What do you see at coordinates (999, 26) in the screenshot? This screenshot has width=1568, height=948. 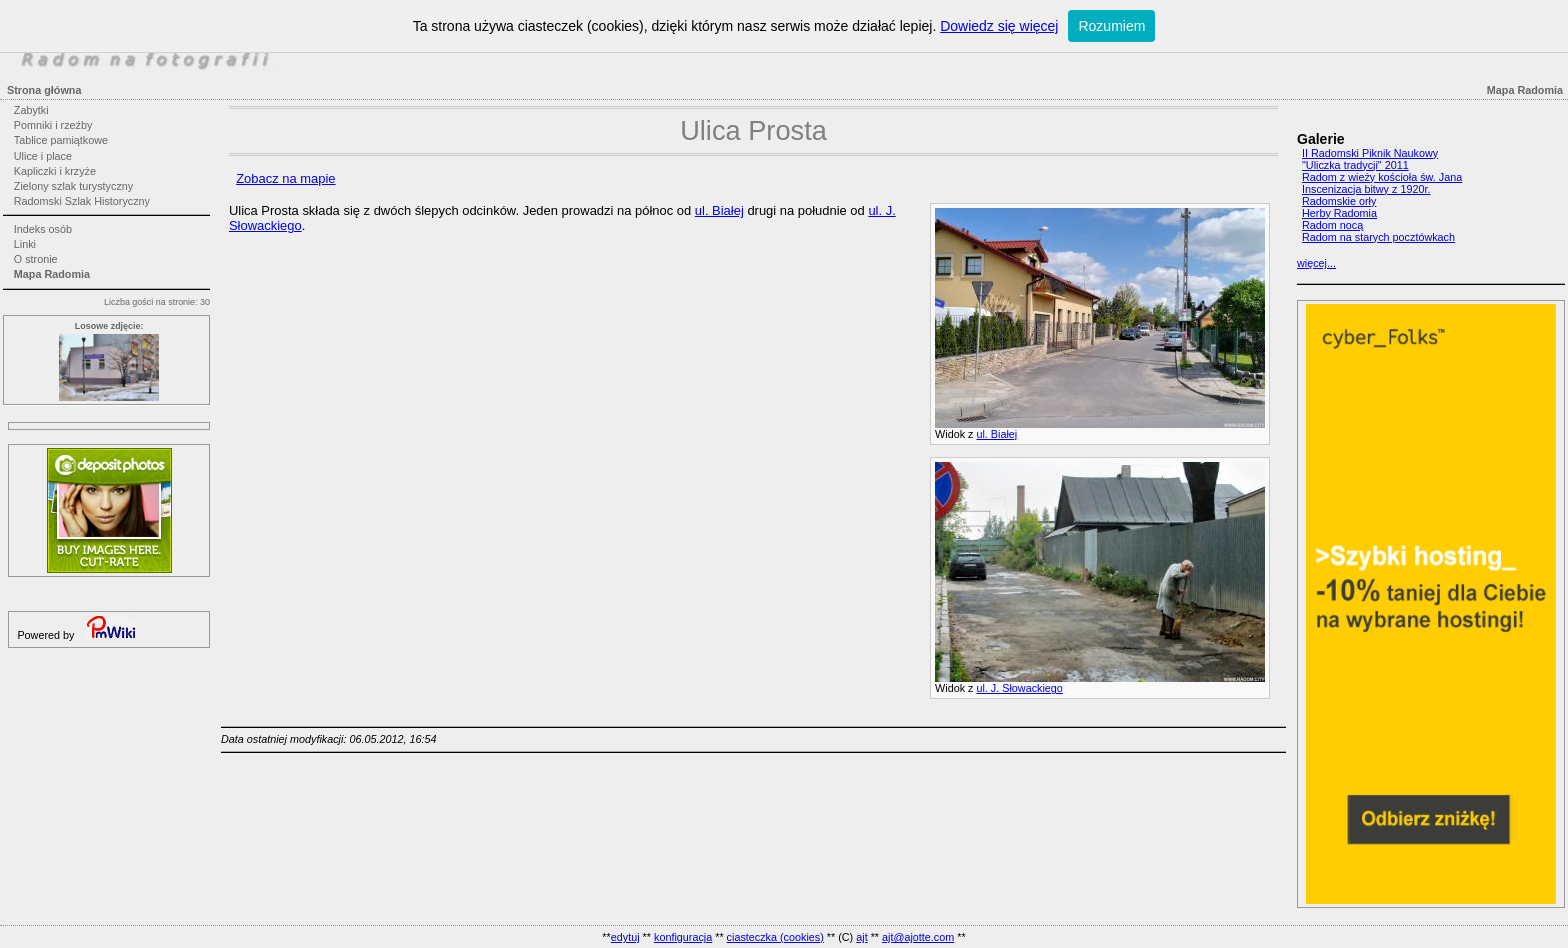 I see `Dowiedz się więcej` at bounding box center [999, 26].